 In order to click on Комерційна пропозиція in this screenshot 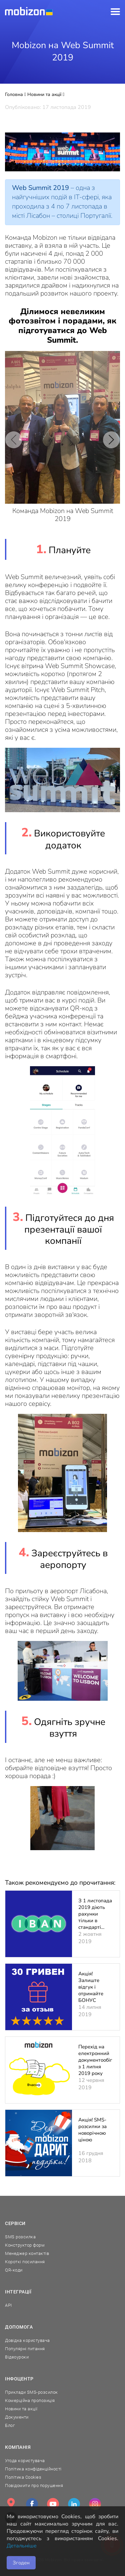, I will do `click(30, 2400)`.